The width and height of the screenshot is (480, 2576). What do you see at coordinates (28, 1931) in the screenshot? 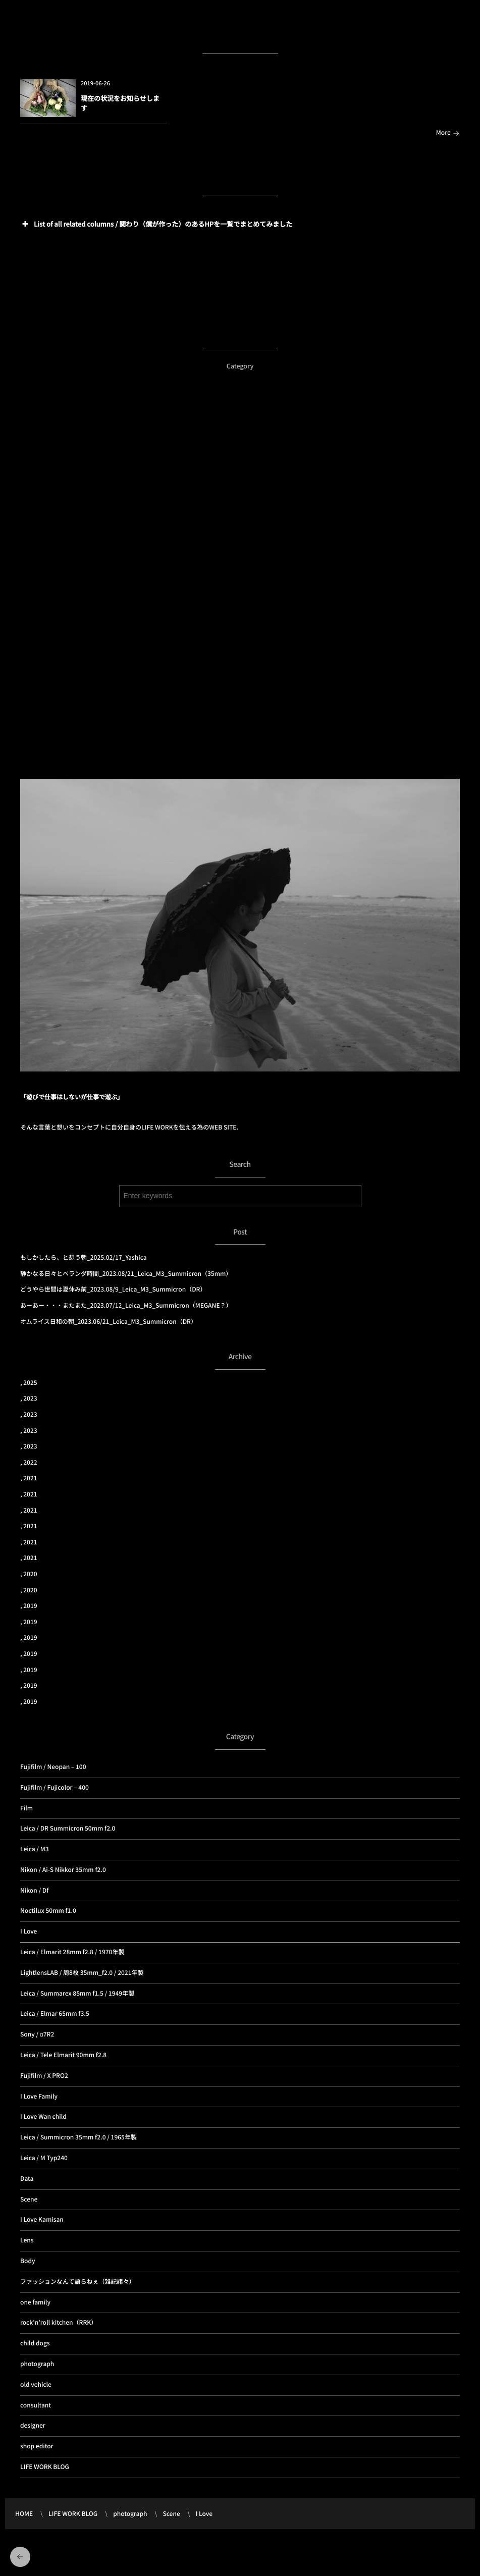
I see `I Love` at bounding box center [28, 1931].